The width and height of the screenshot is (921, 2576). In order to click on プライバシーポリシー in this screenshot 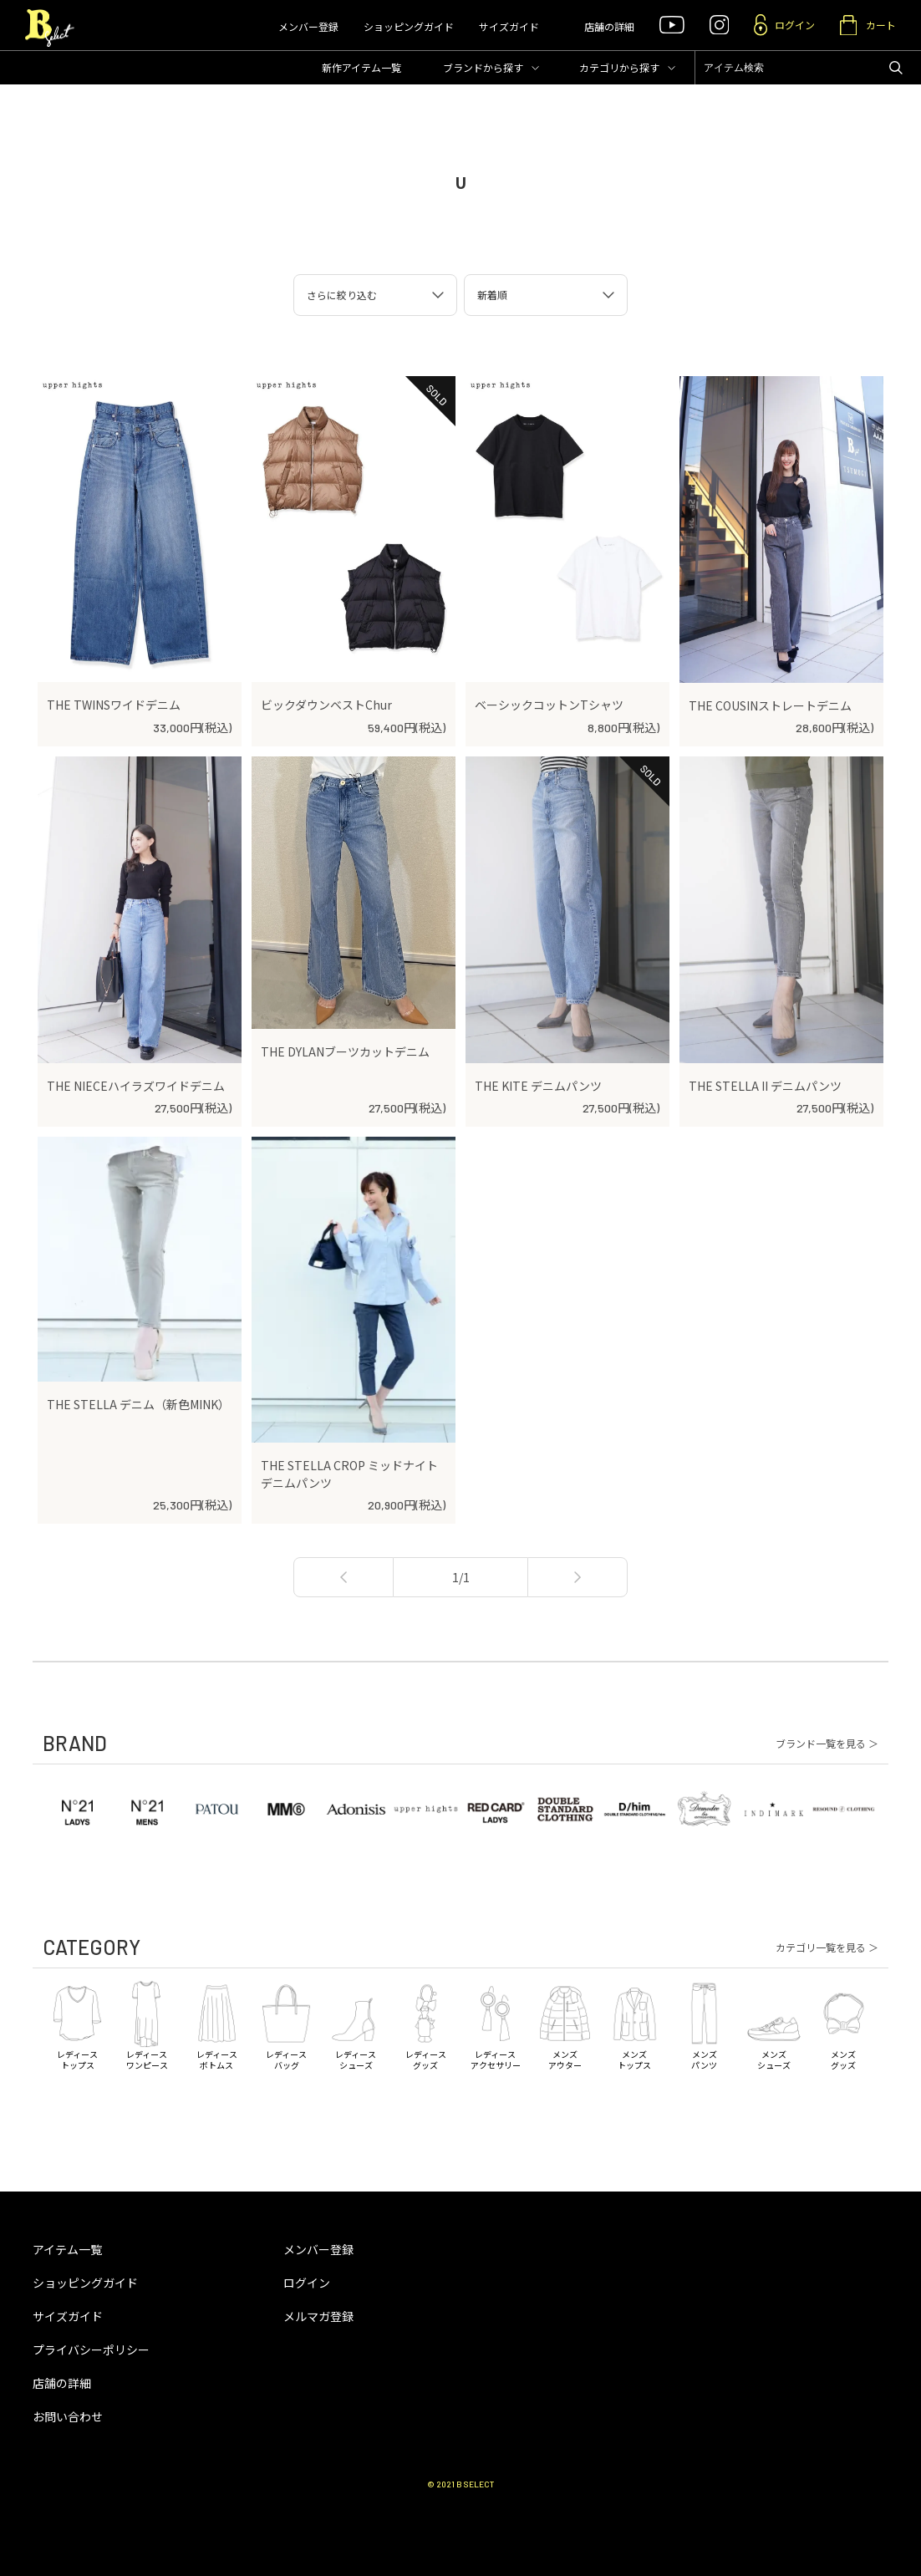, I will do `click(91, 2349)`.